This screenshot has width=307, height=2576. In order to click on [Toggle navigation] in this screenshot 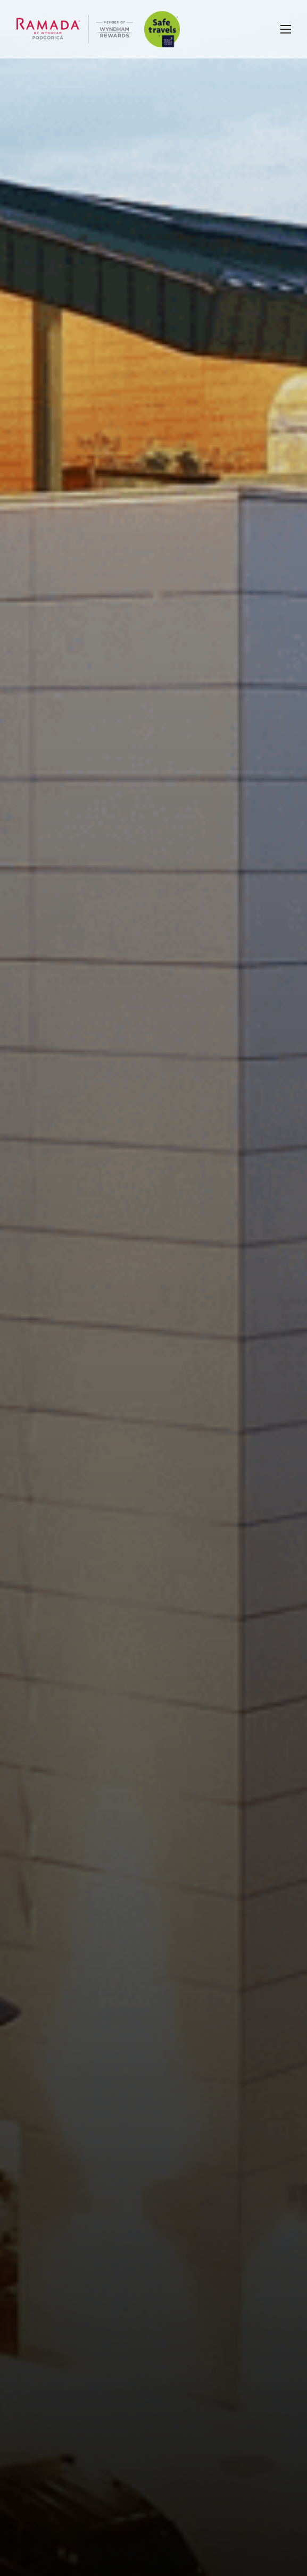, I will do `click(285, 29)`.